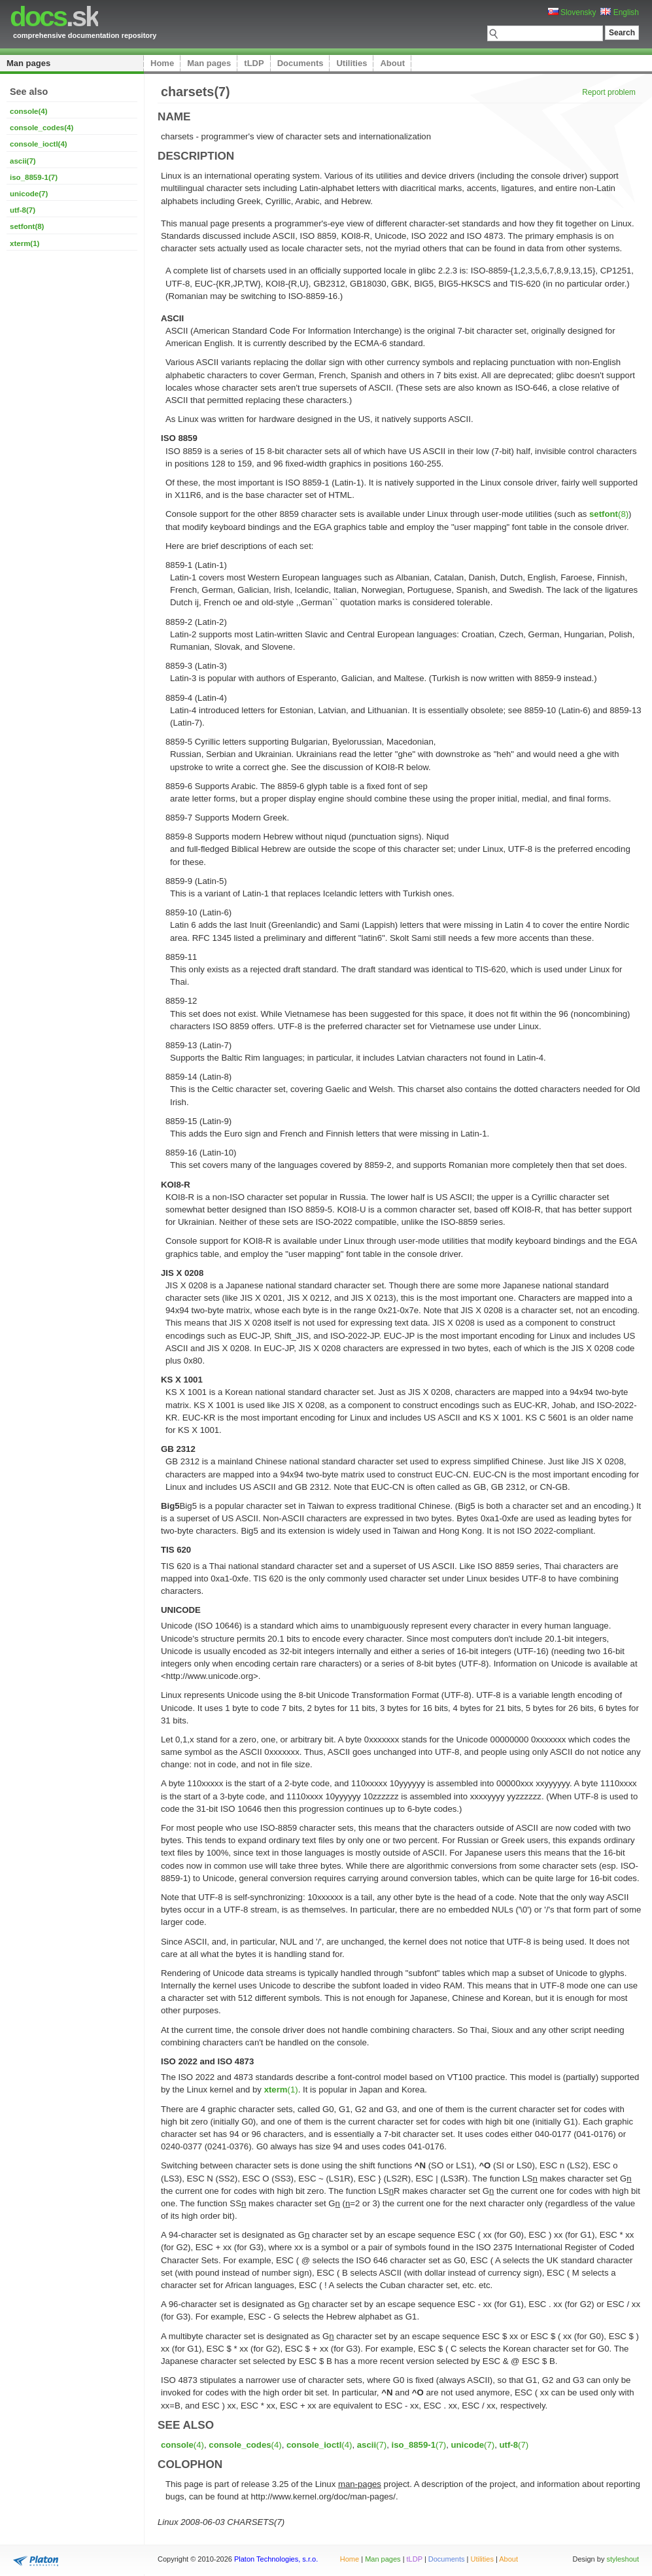 The height and width of the screenshot is (2576, 652). What do you see at coordinates (38, 144) in the screenshot?
I see `console_ioctl(4)` at bounding box center [38, 144].